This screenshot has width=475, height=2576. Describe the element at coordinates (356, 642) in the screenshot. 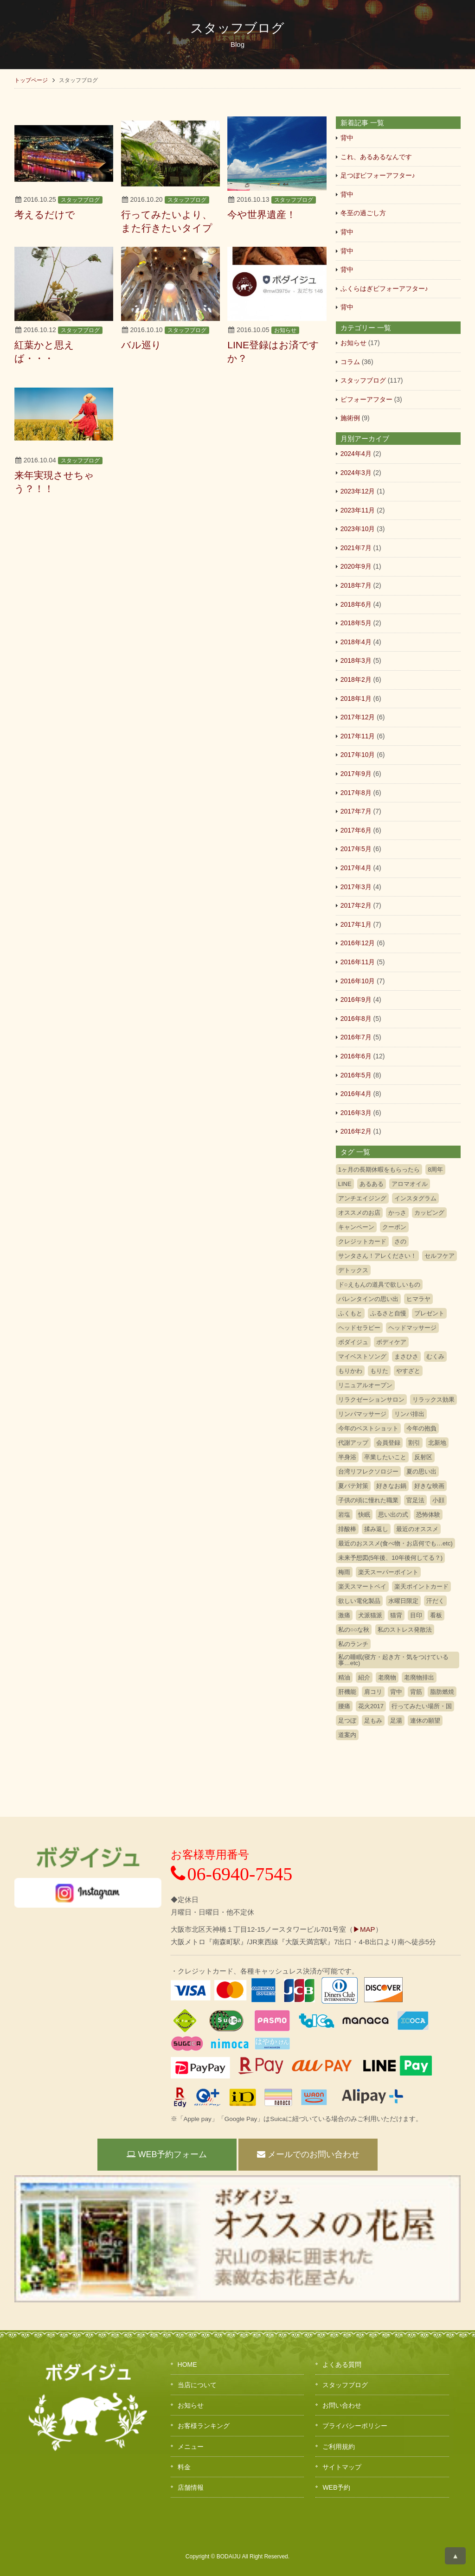

I see `2018年4月` at that location.